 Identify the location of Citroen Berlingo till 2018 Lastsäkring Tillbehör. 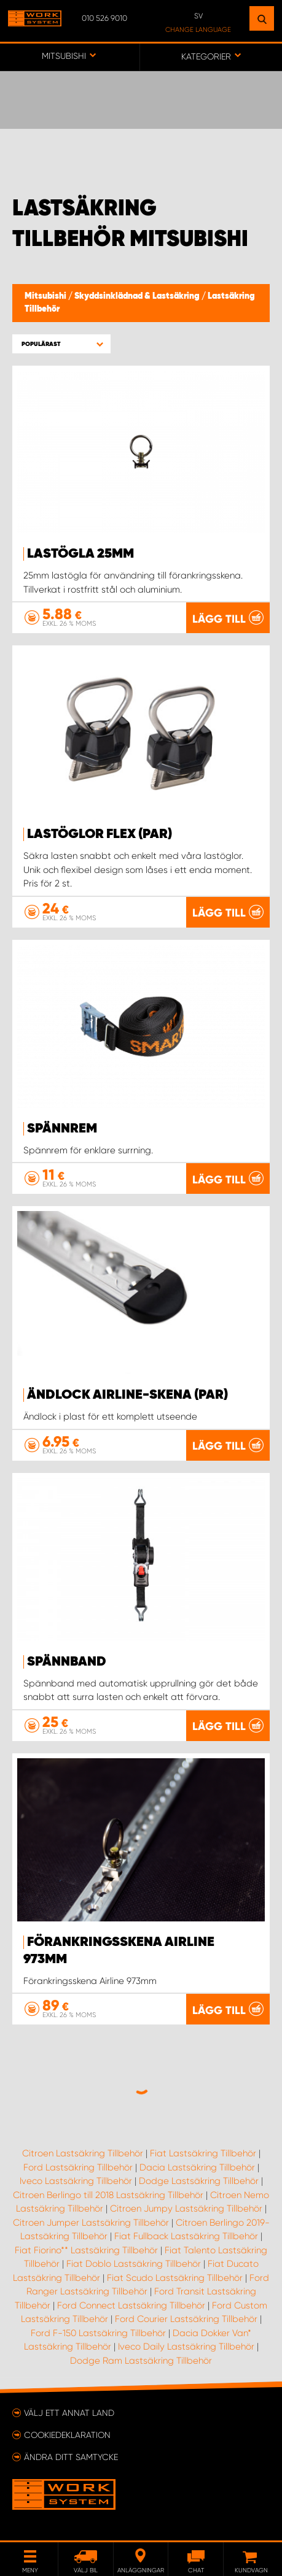
(108, 2195).